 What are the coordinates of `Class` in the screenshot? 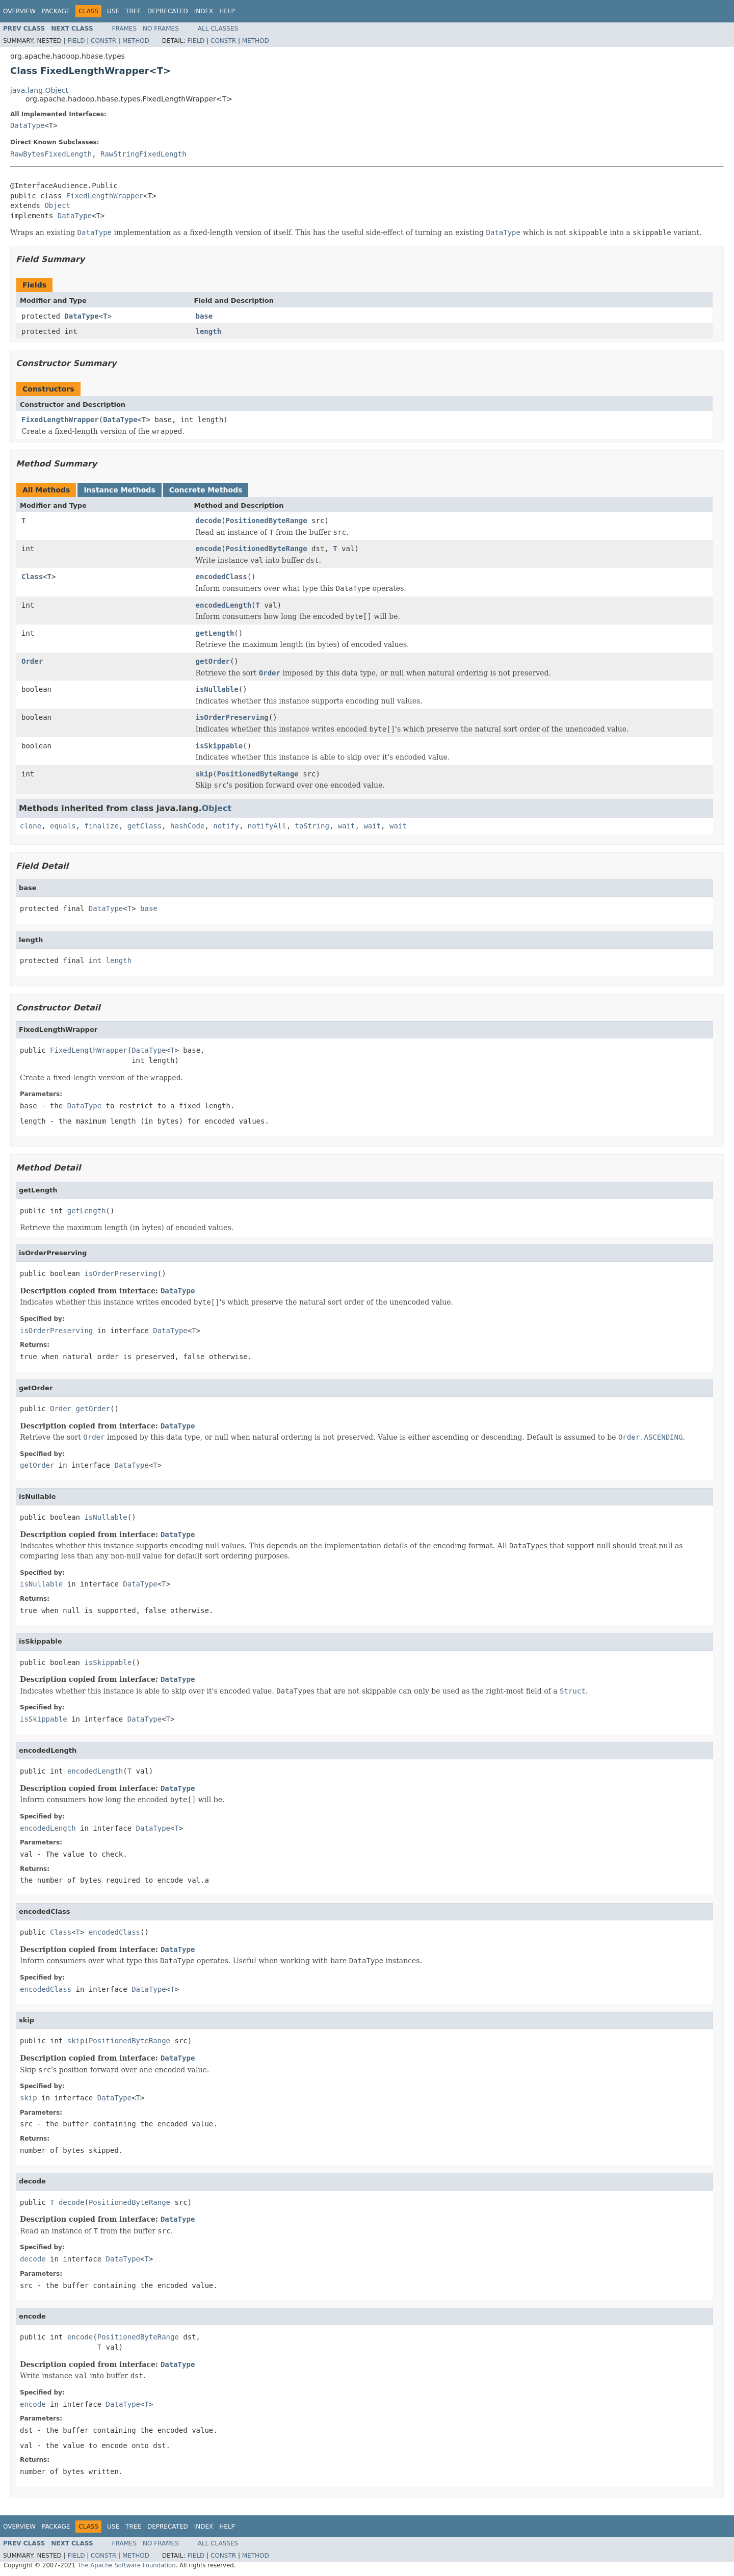 It's located at (32, 577).